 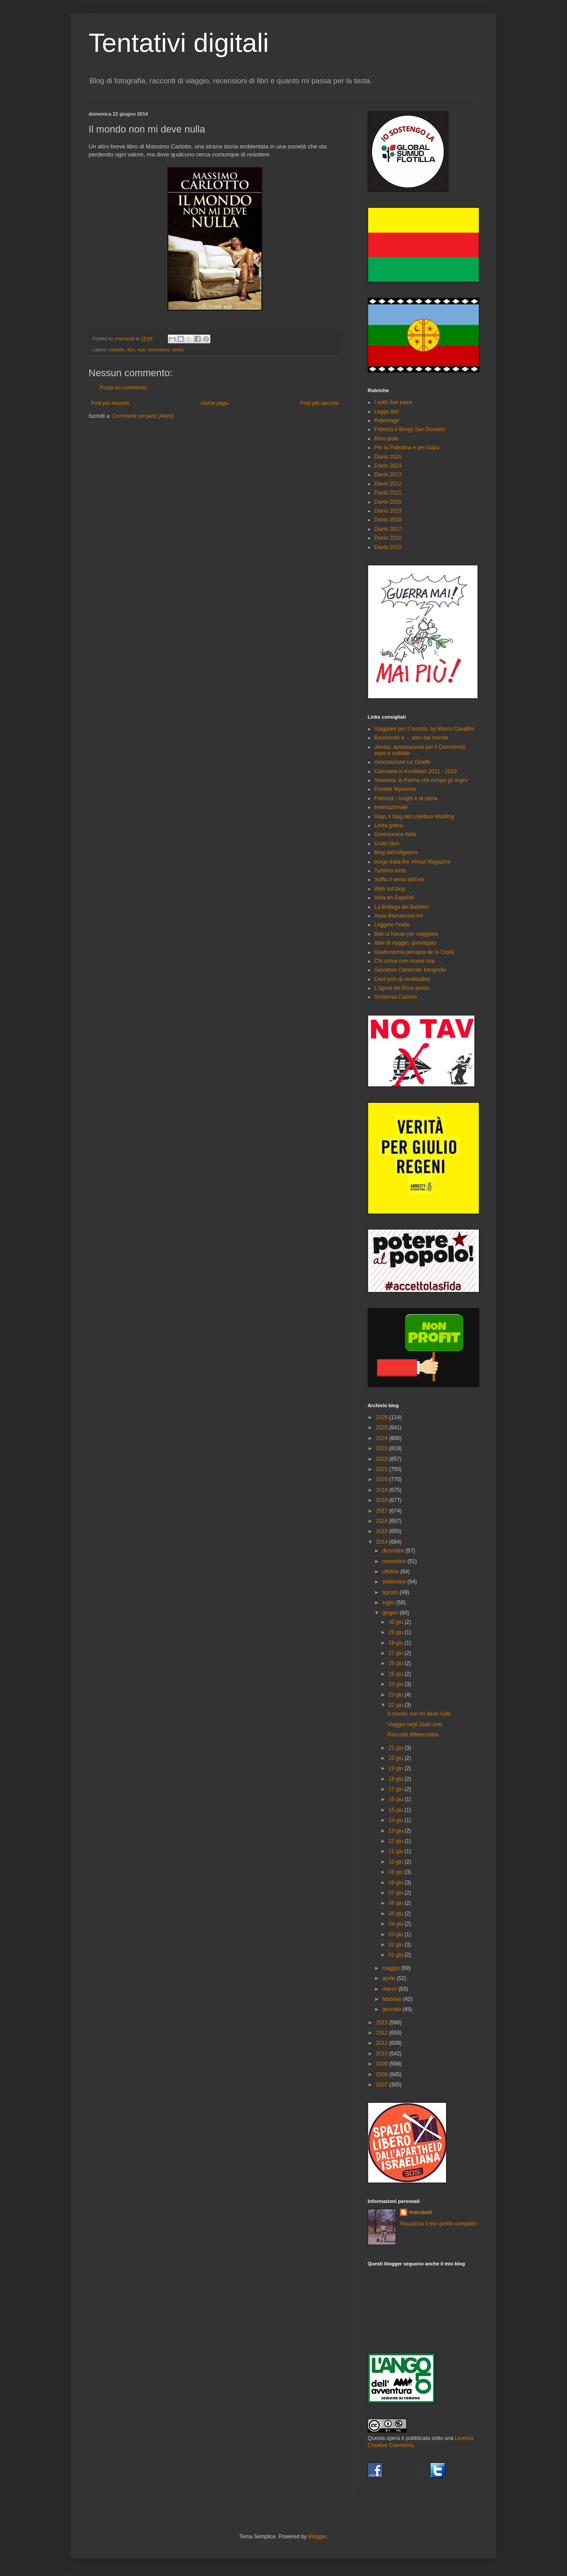 What do you see at coordinates (317, 2536) in the screenshot?
I see `Blogger` at bounding box center [317, 2536].